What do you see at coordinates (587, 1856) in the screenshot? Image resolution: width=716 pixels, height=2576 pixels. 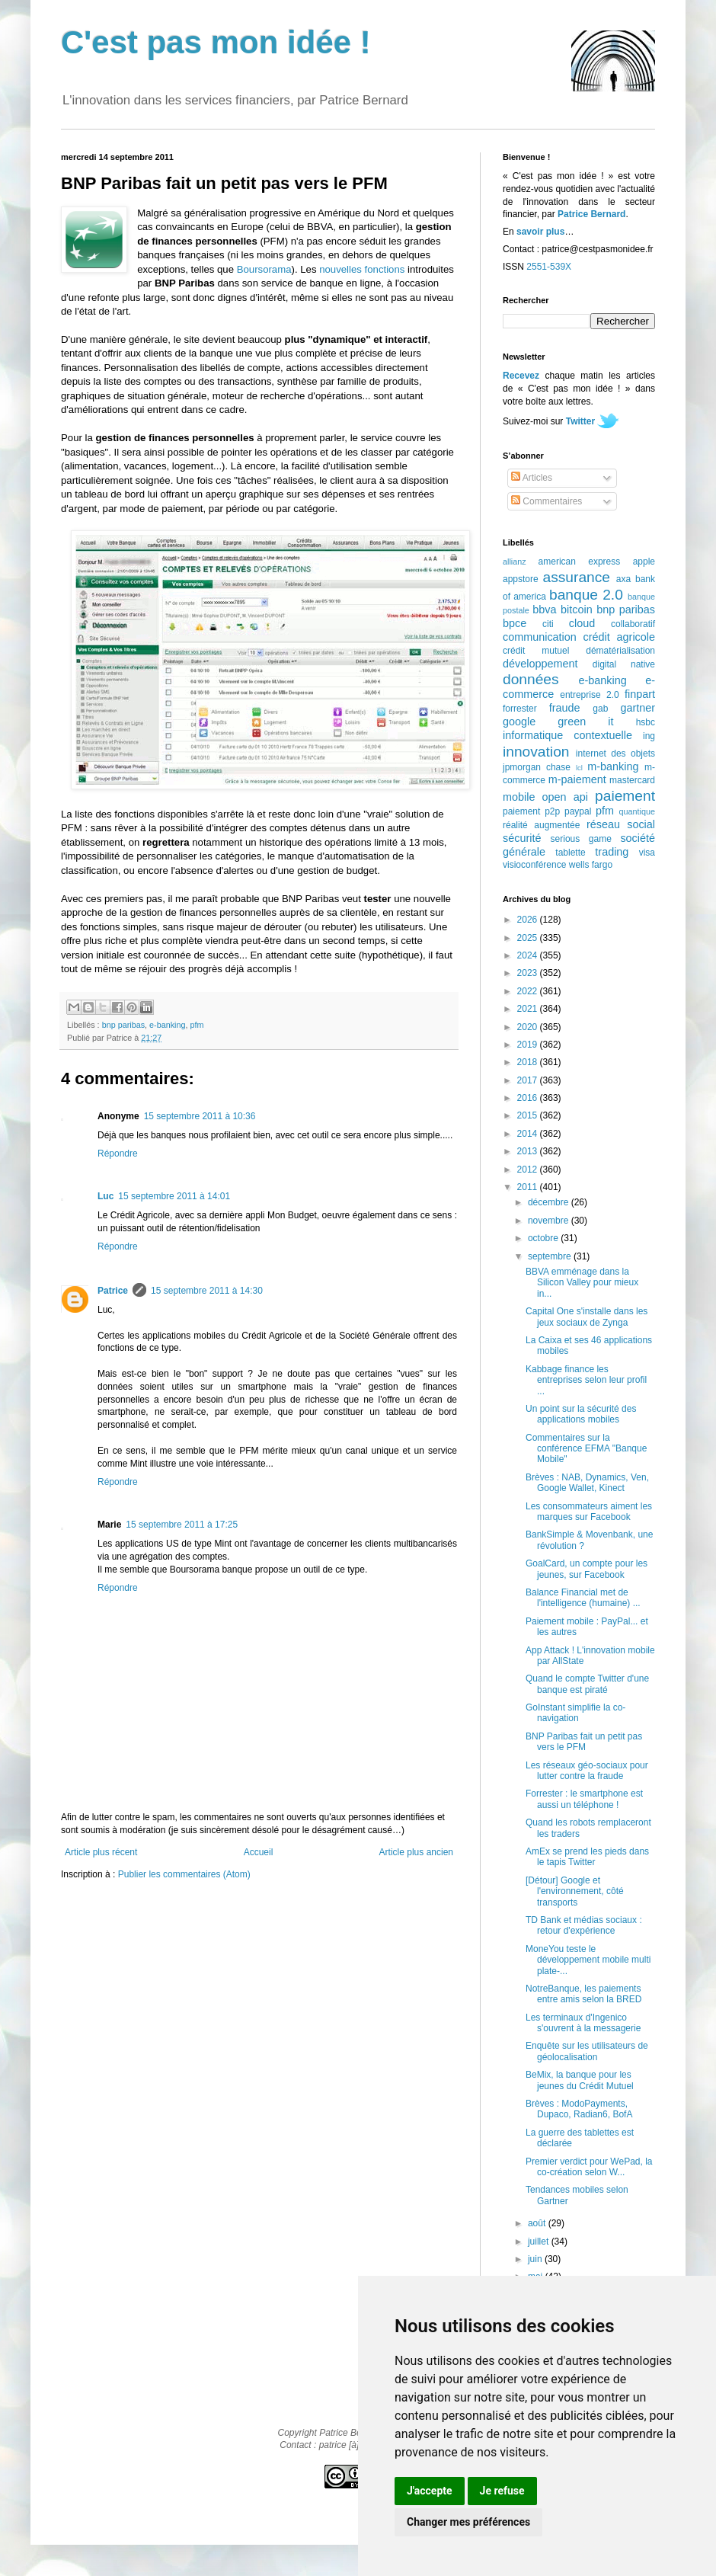 I see `AmEx se prend les pieds dans le tapis Twitter` at bounding box center [587, 1856].